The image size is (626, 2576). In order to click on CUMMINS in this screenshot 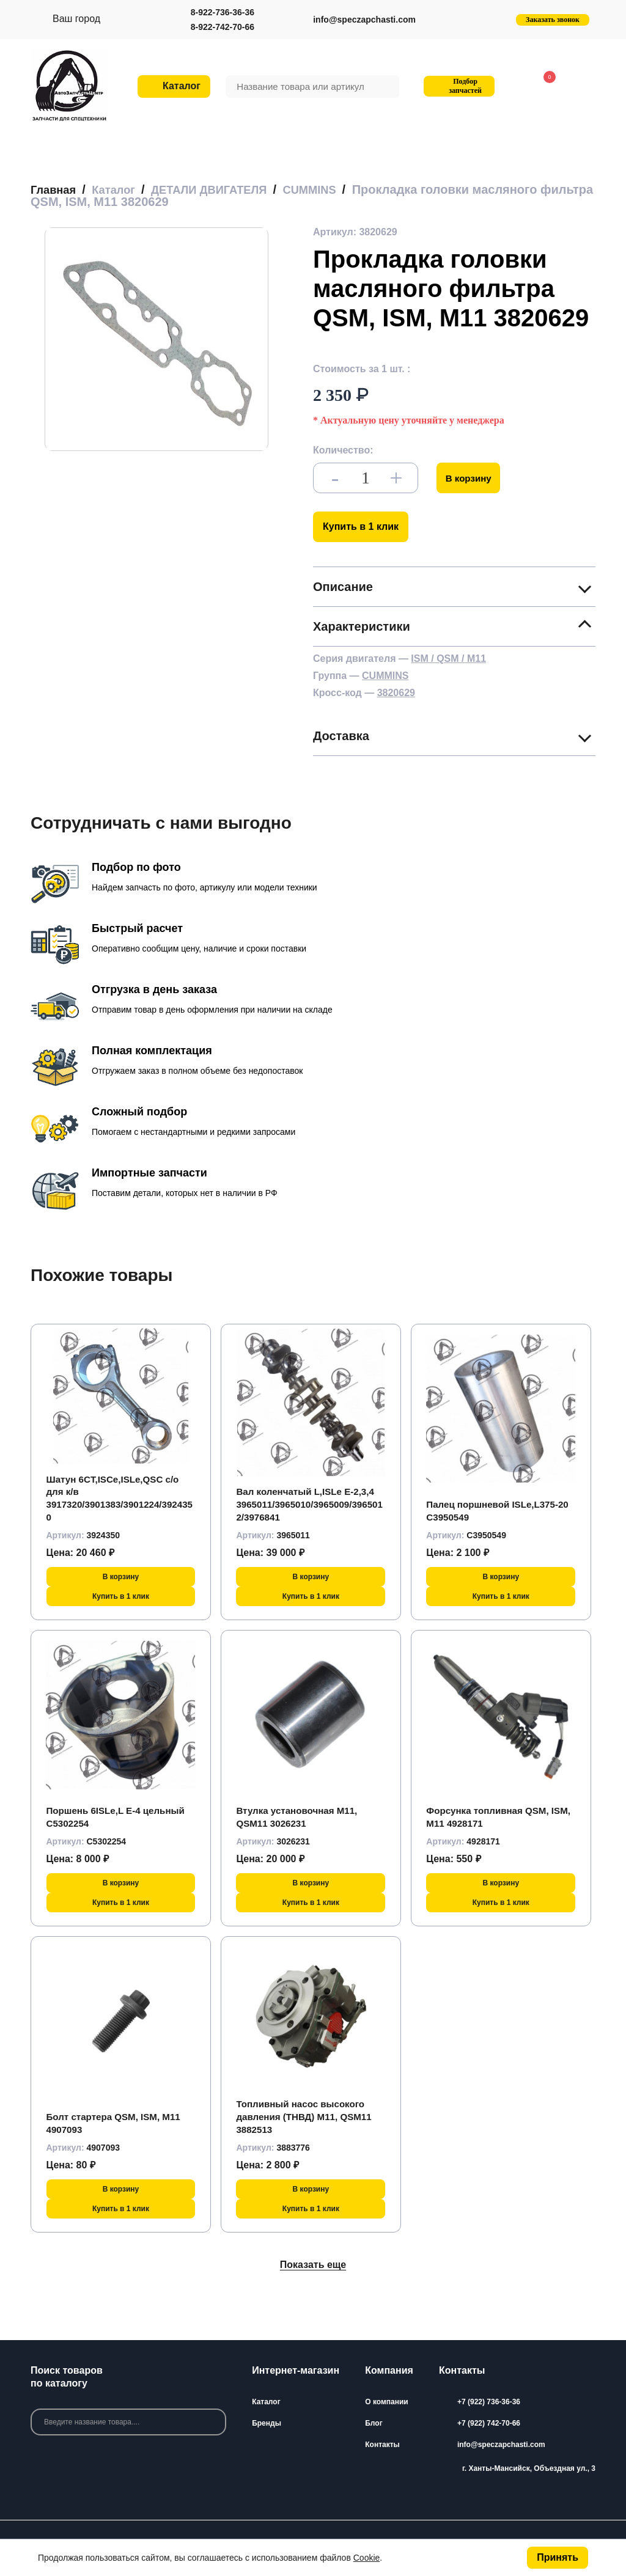, I will do `click(385, 675)`.